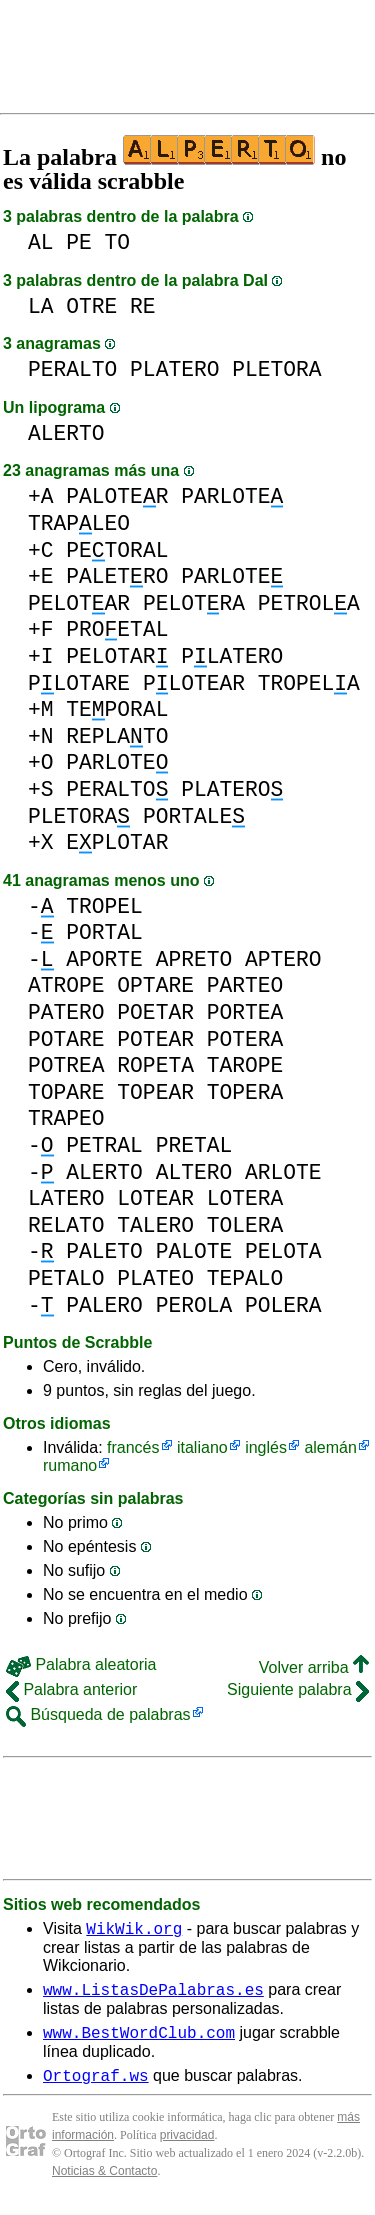 The image size is (375, 2215). I want to click on Palabra anterior, so click(71, 1689).